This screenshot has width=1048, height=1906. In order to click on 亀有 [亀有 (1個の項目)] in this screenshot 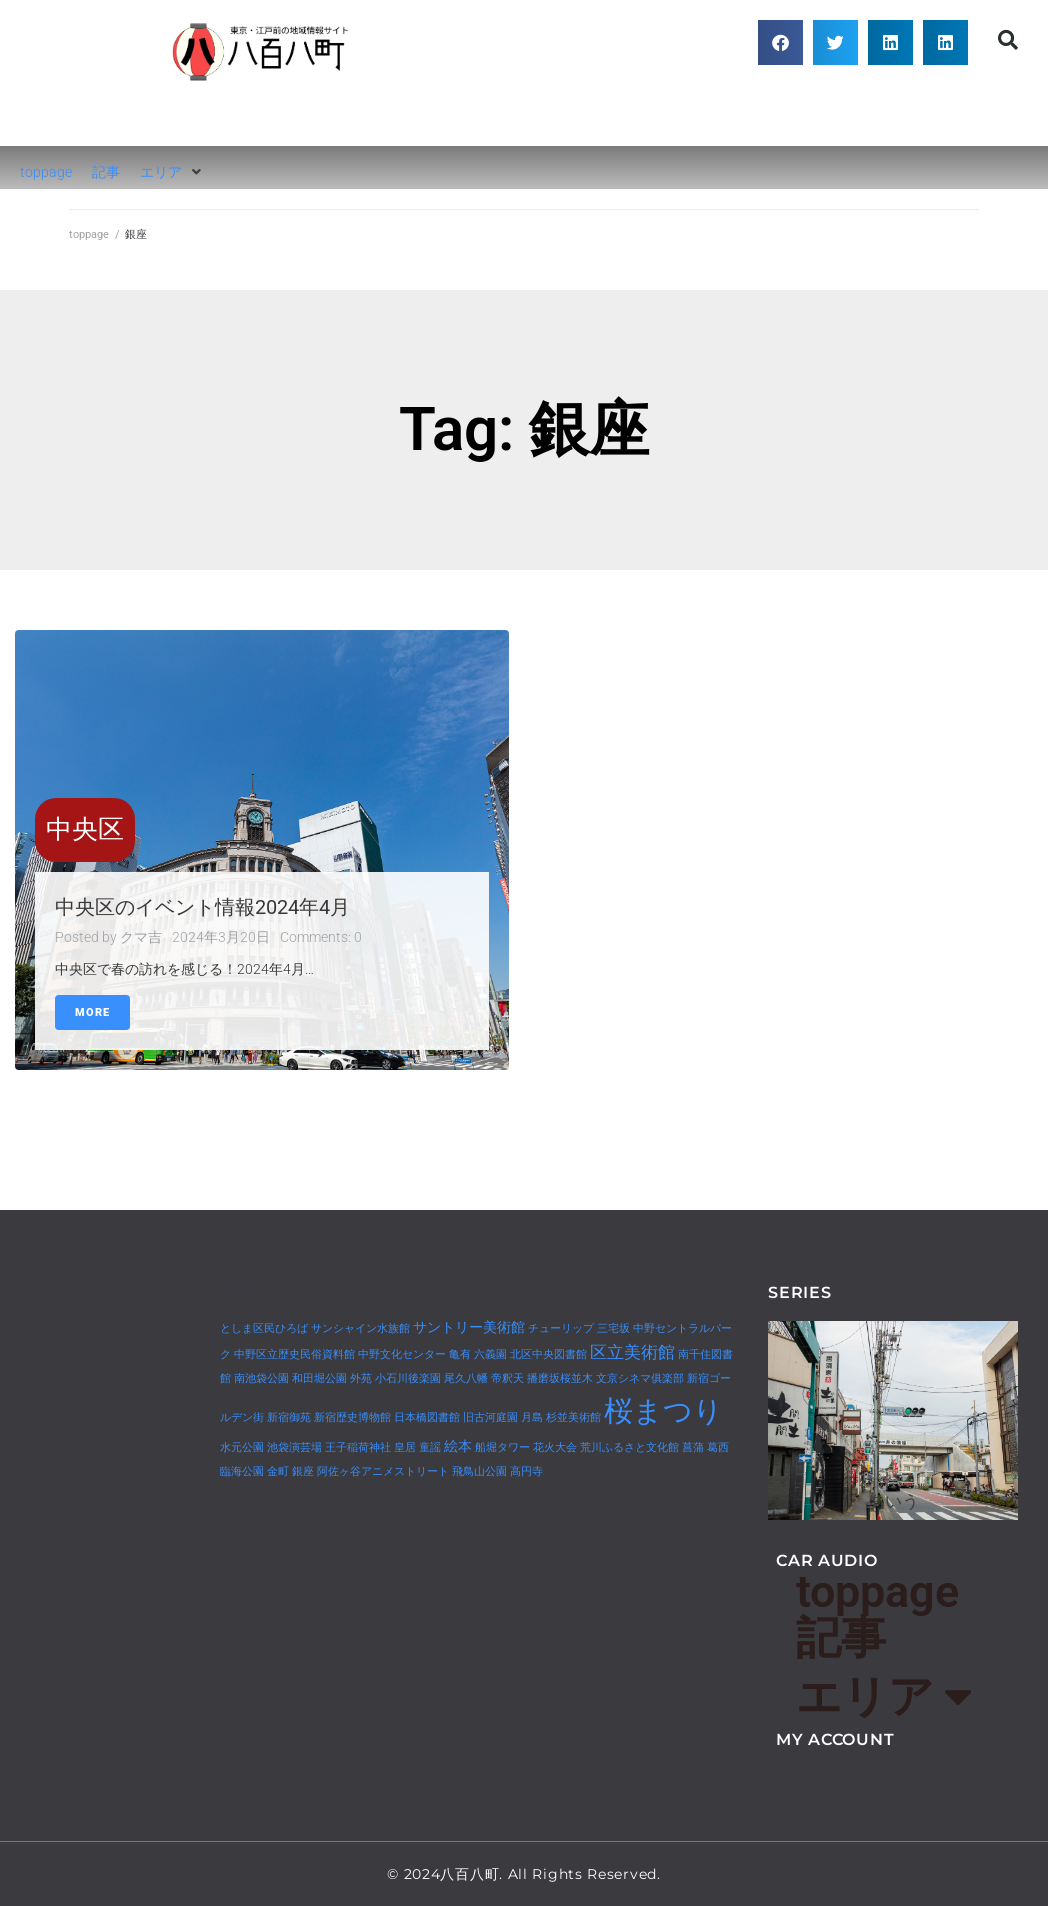, I will do `click(460, 1354)`.